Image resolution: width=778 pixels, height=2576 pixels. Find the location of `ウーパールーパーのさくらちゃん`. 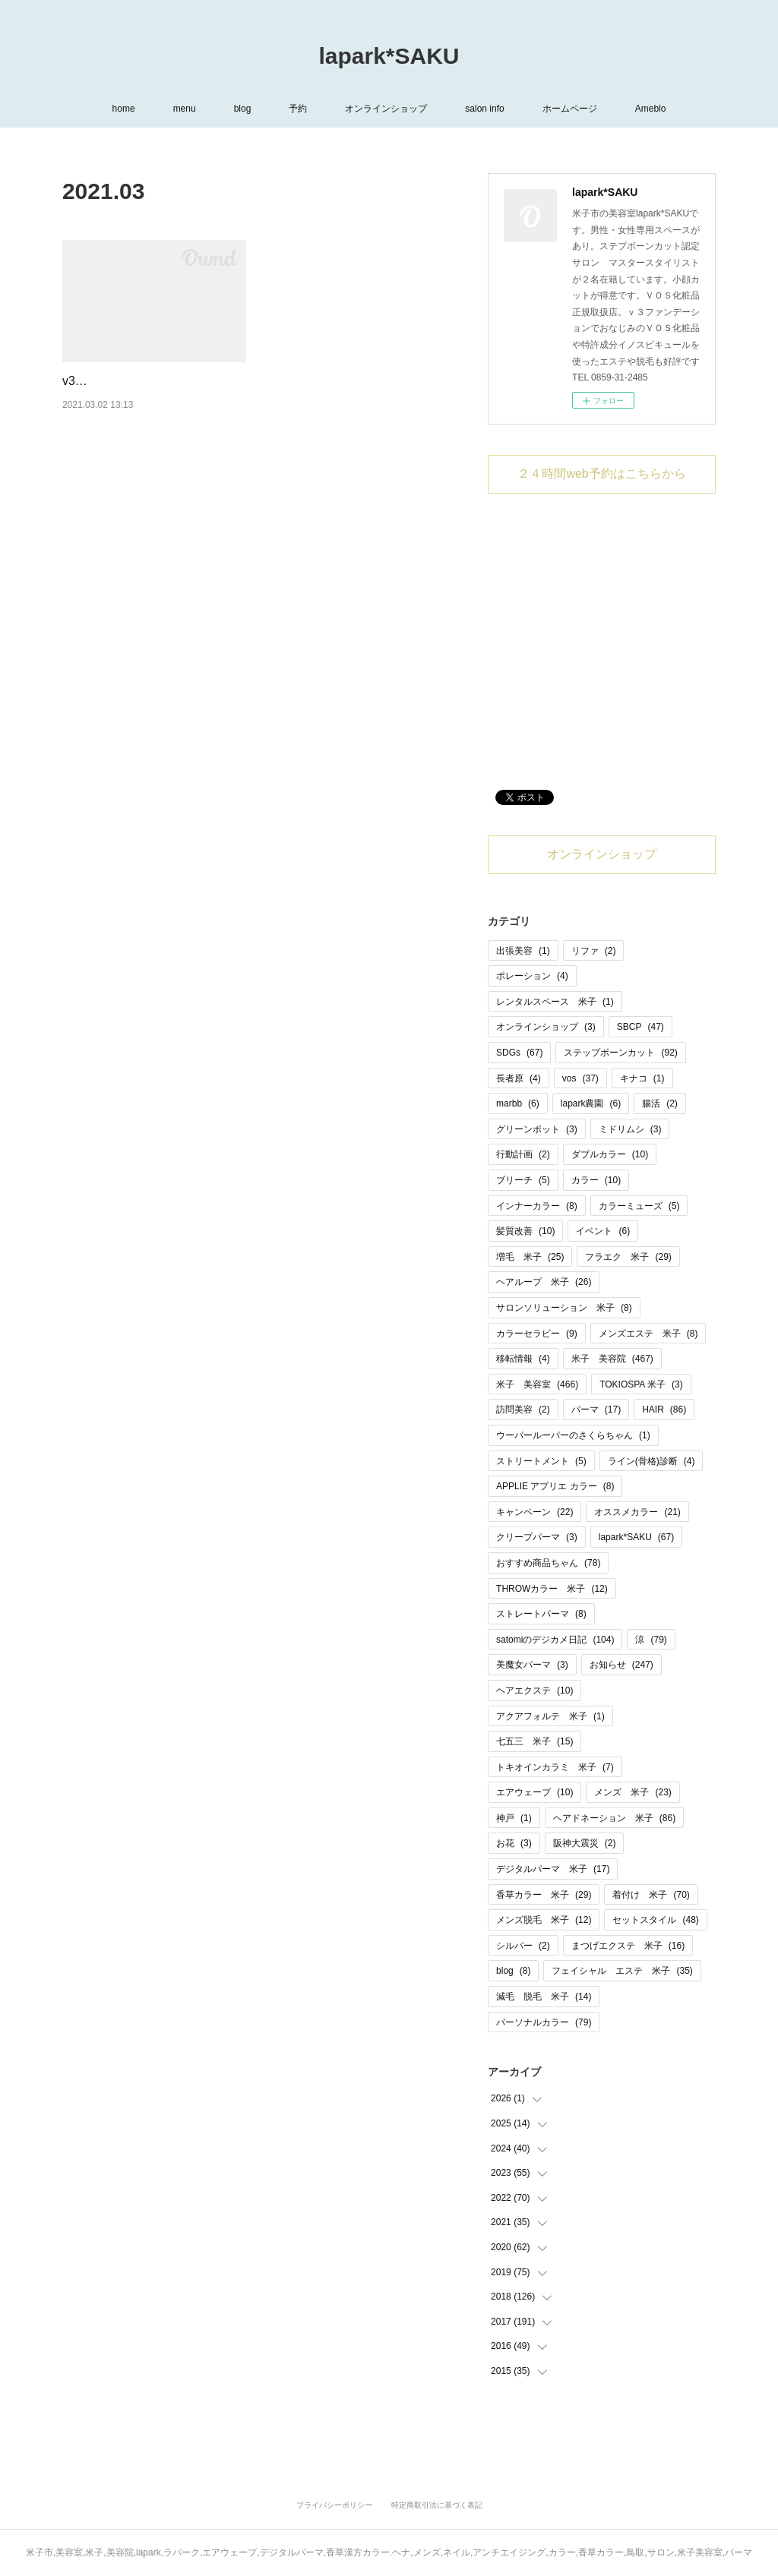

ウーパールーパーのさくらちゃん is located at coordinates (573, 1435).